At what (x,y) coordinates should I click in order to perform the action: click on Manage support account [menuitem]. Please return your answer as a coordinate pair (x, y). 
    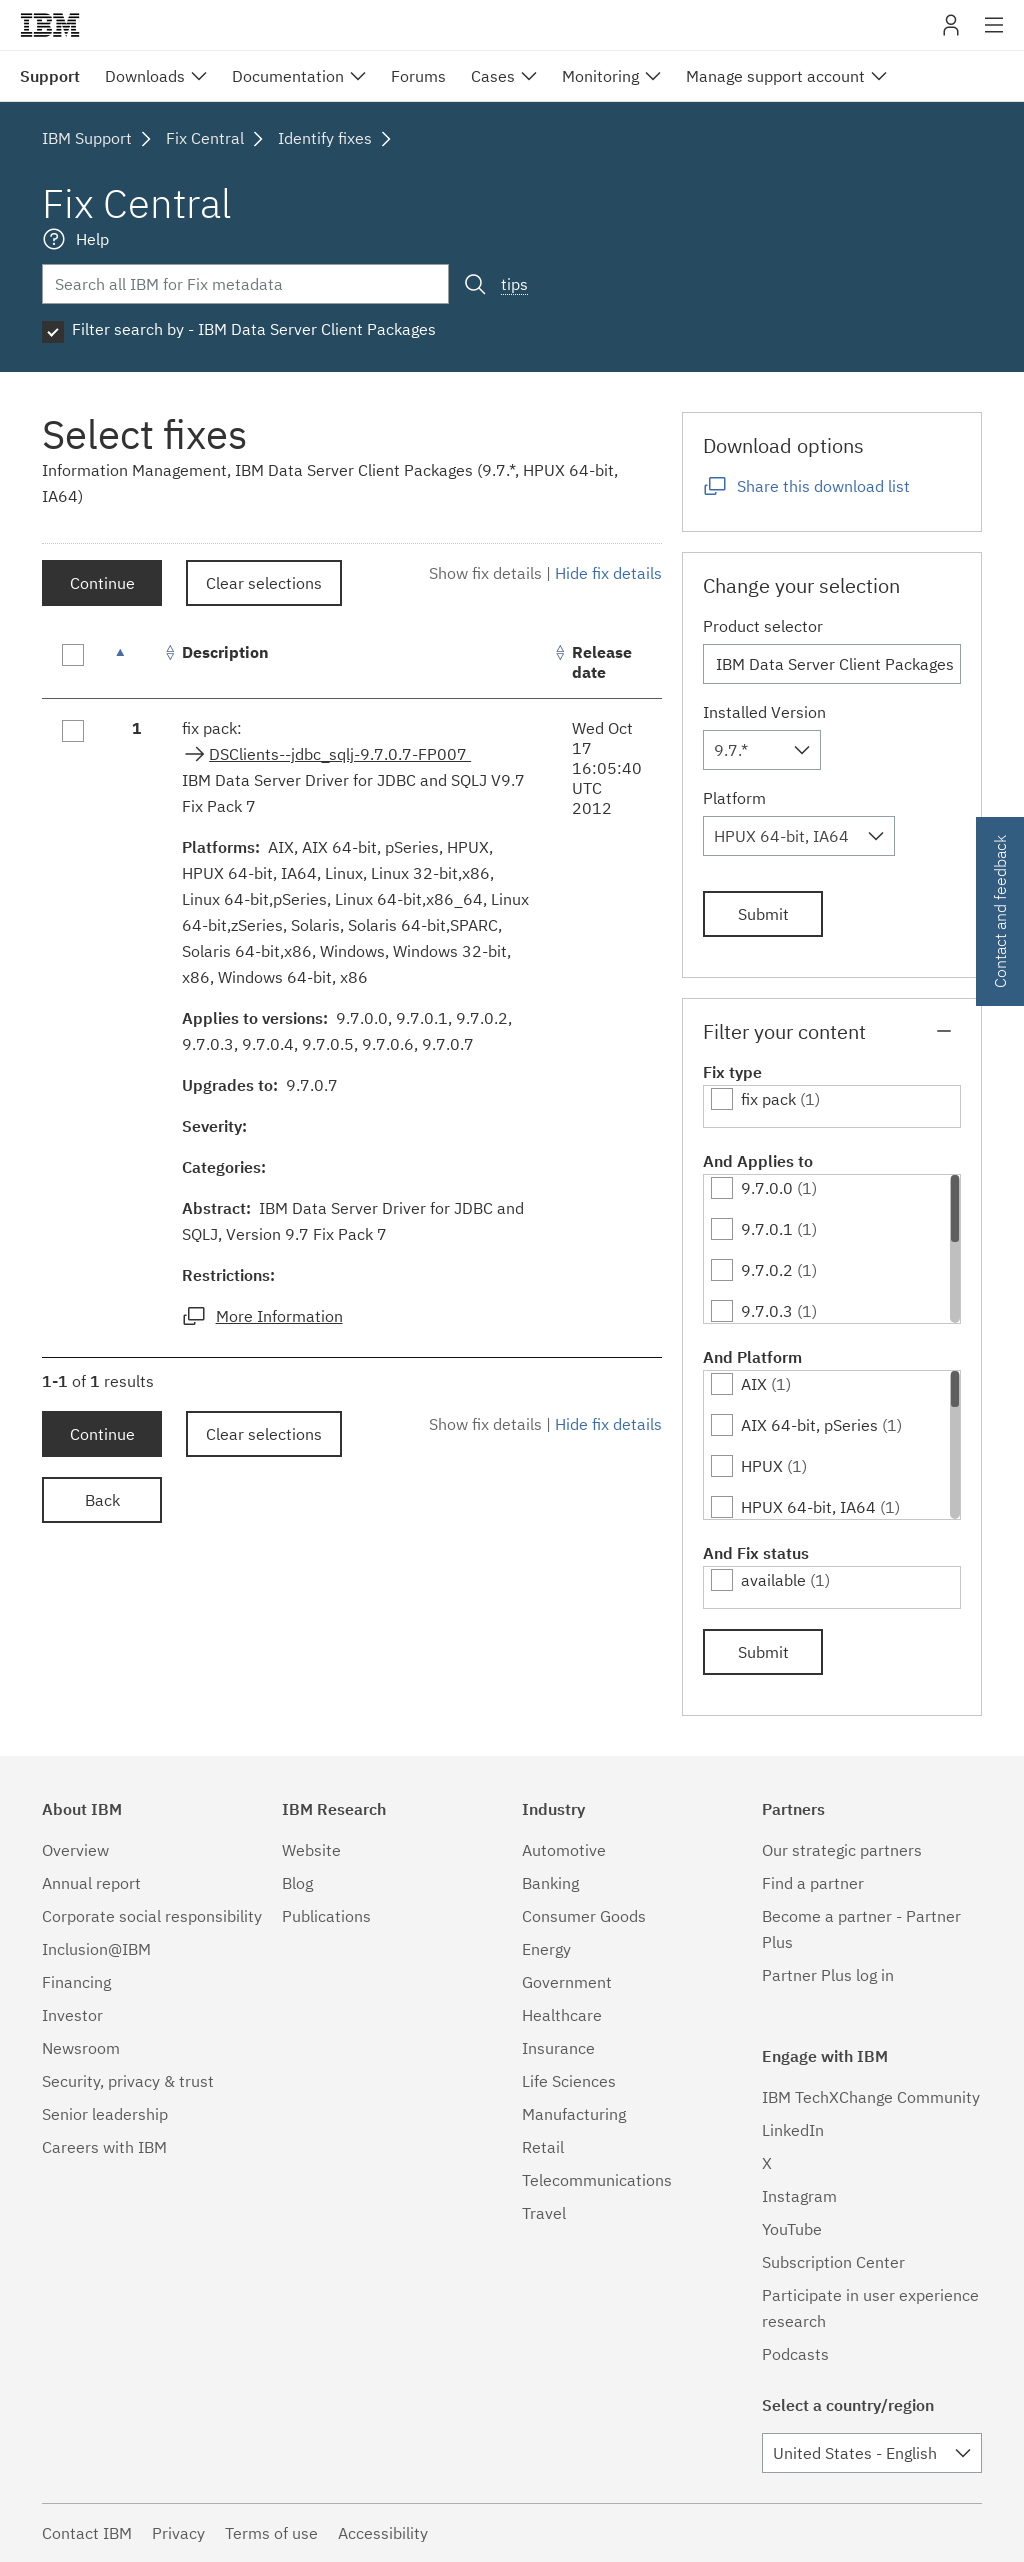
    Looking at the image, I should click on (775, 76).